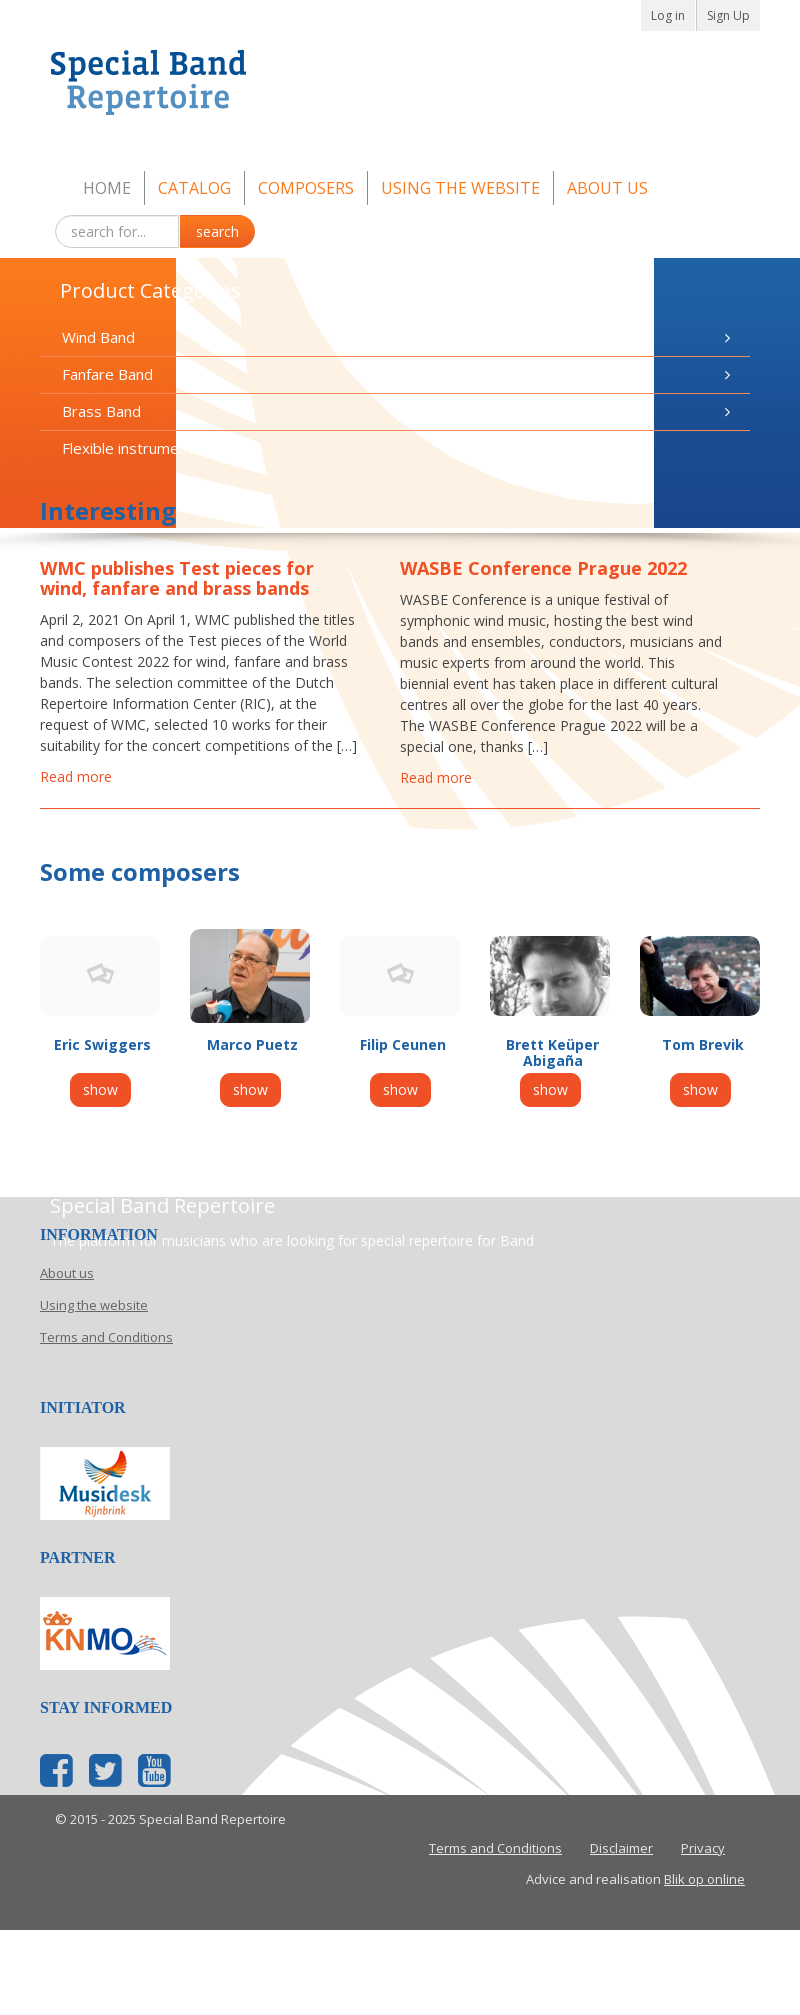 The width and height of the screenshot is (800, 2015). What do you see at coordinates (398, 374) in the screenshot?
I see `Fanfare Band` at bounding box center [398, 374].